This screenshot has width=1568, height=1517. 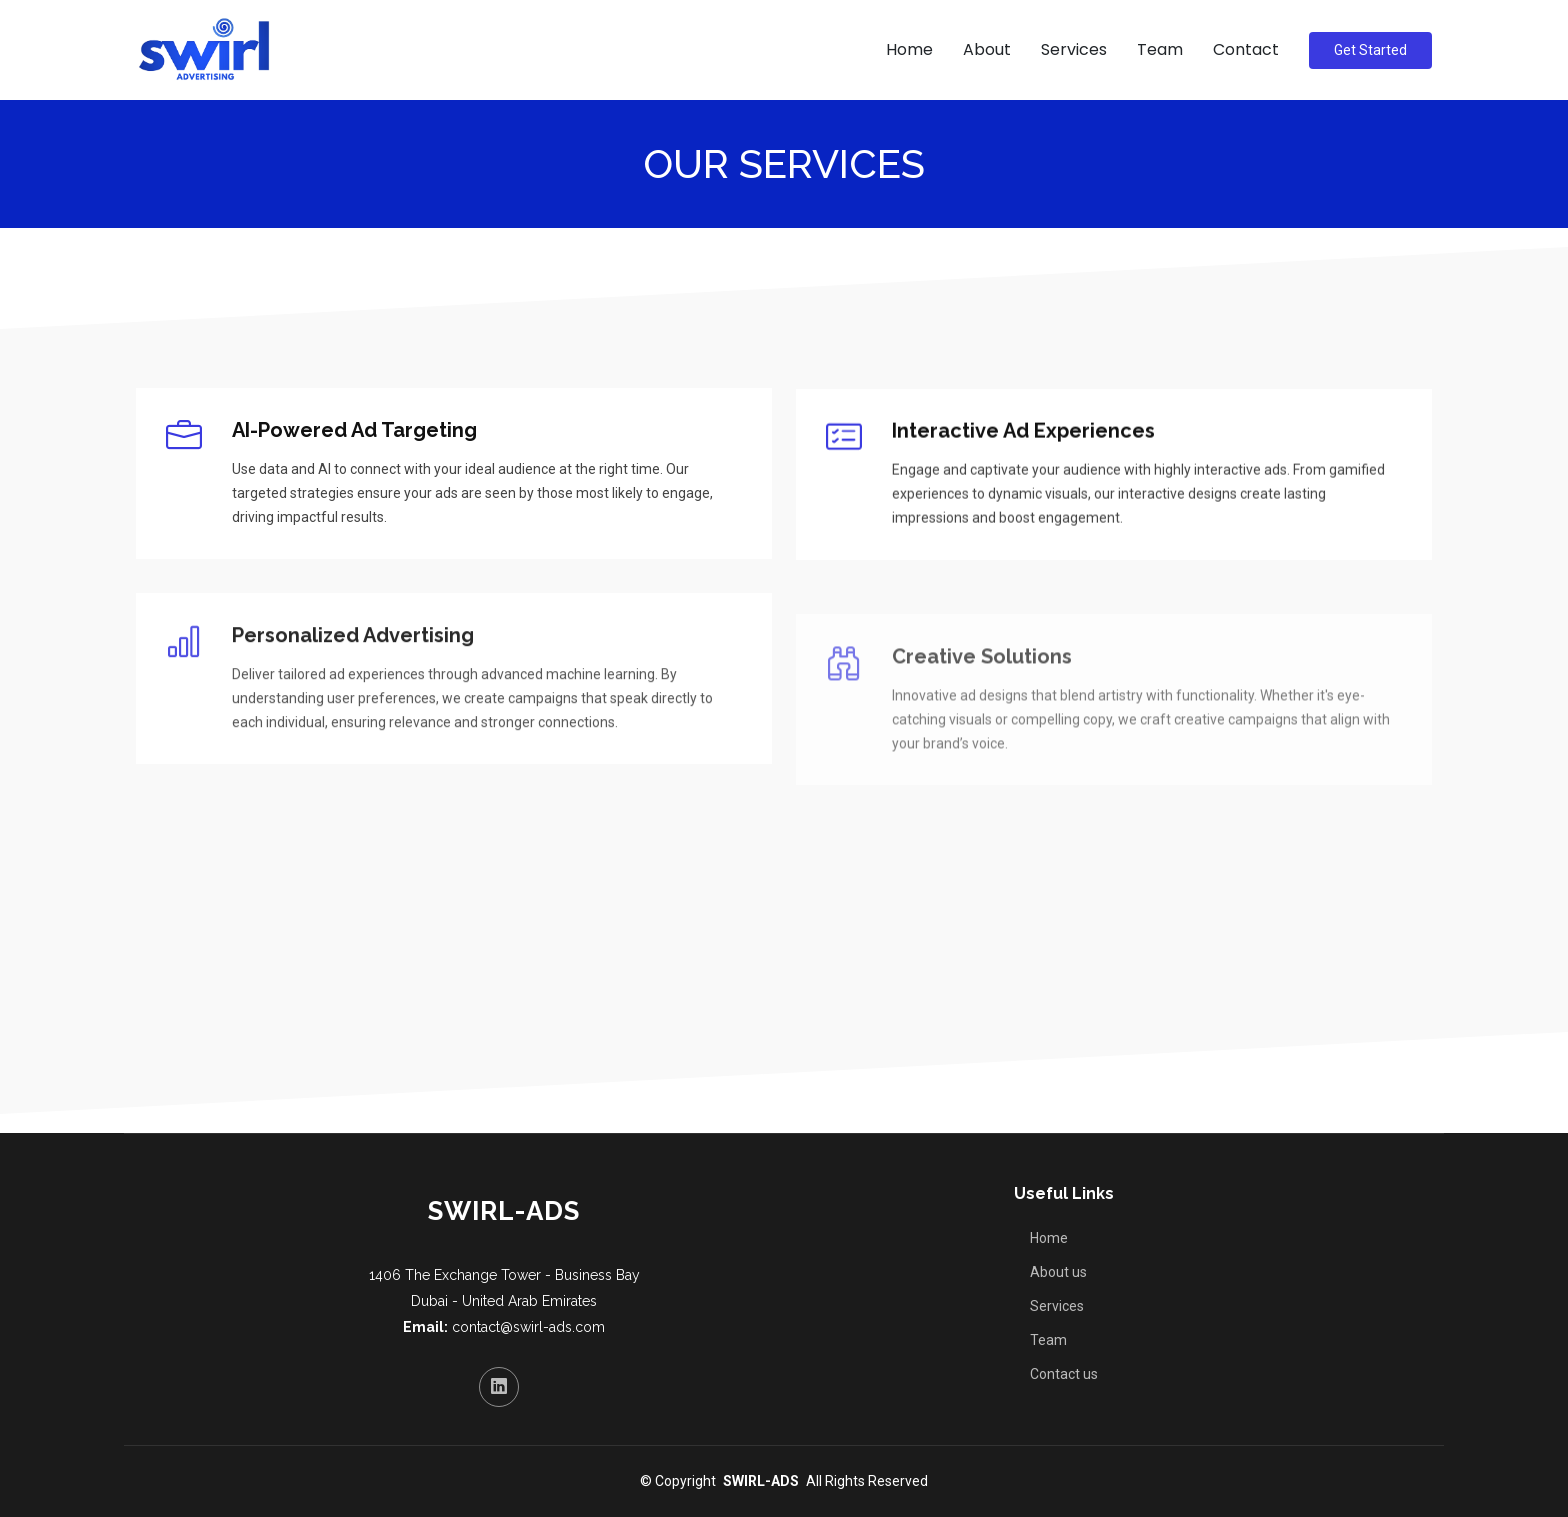 What do you see at coordinates (1160, 49) in the screenshot?
I see `Team` at bounding box center [1160, 49].